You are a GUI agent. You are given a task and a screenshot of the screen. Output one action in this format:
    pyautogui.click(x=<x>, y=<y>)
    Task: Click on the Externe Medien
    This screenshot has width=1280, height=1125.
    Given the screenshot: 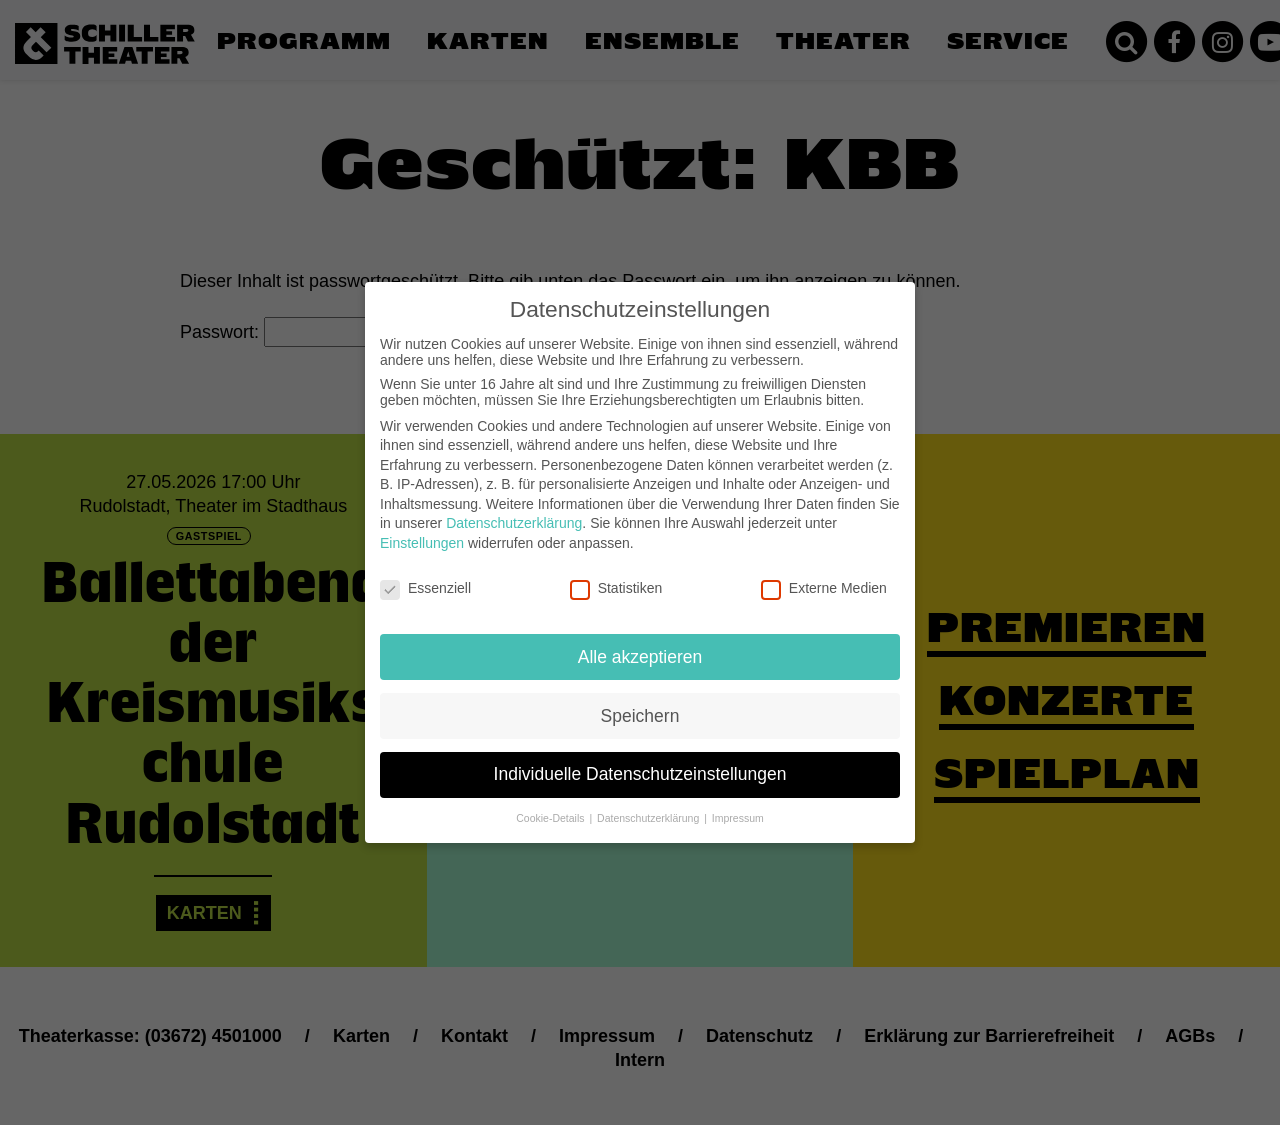 What is the action you would take?
    pyautogui.click(x=824, y=572)
    